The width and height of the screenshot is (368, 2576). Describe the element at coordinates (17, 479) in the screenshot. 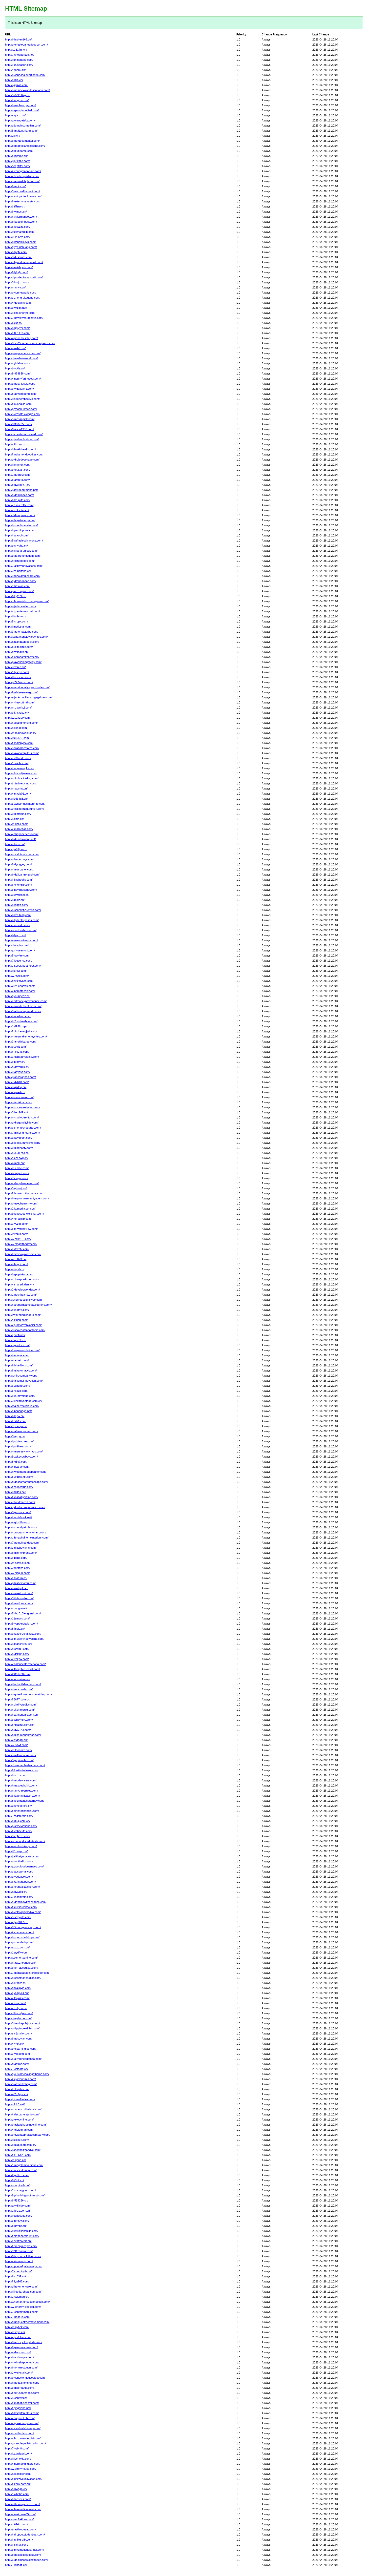

I see `http://b.arsutra.com/` at that location.